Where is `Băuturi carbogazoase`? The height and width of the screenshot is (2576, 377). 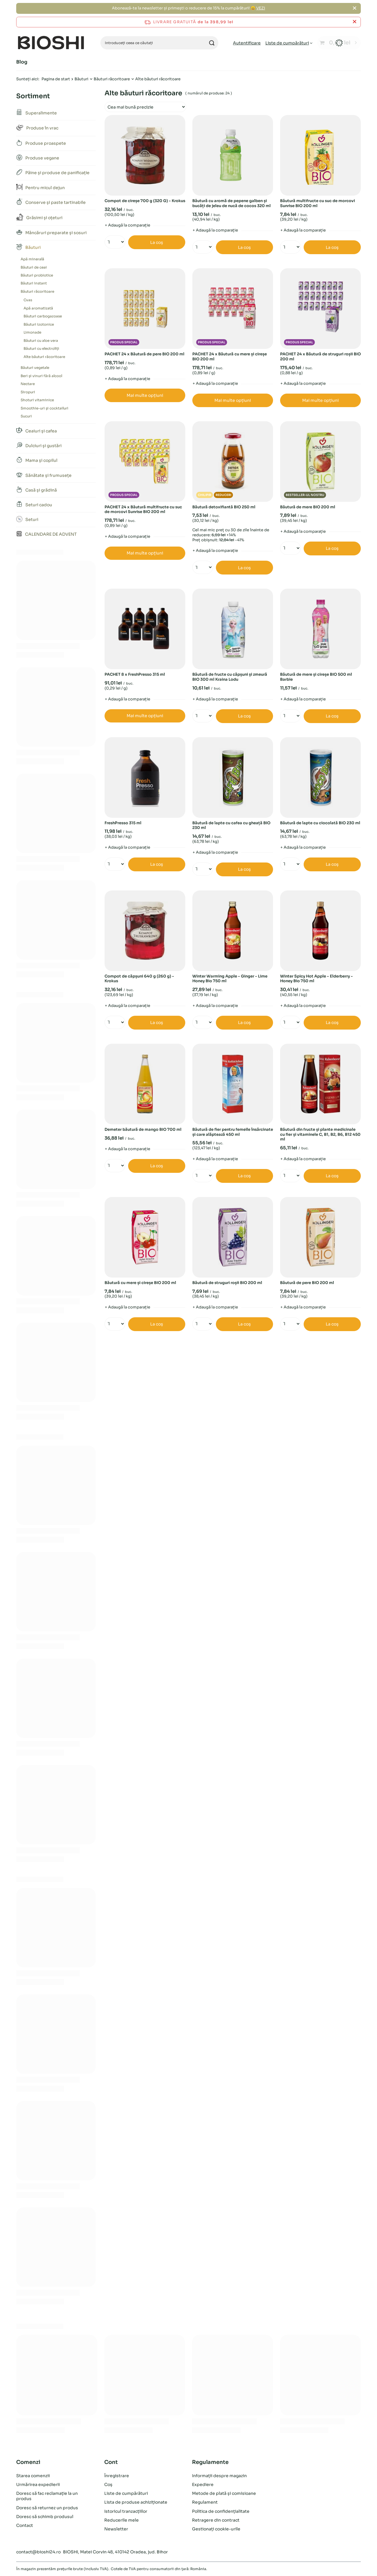
Băuturi carbogazoase is located at coordinates (43, 316).